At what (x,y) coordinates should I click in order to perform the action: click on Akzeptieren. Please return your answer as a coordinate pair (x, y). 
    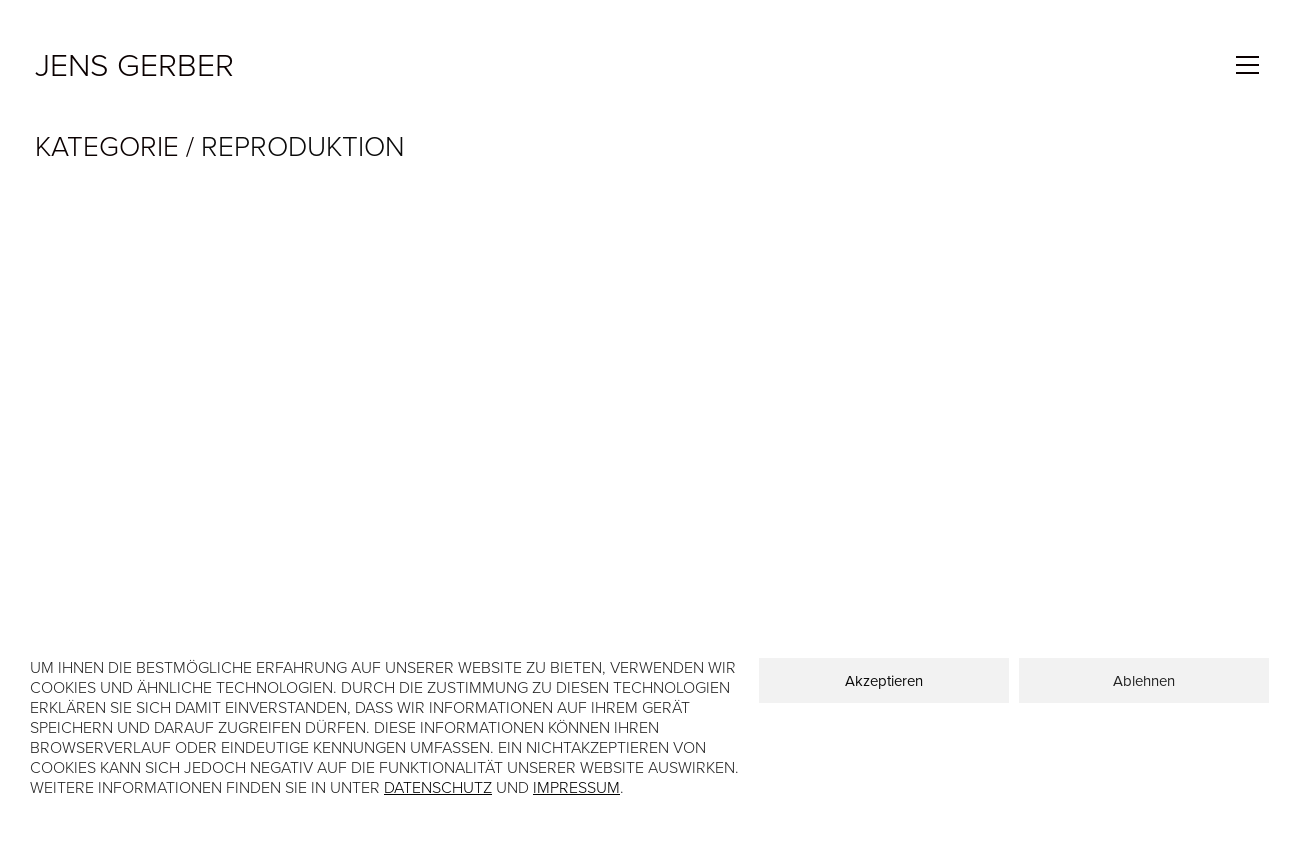
    Looking at the image, I should click on (884, 681).